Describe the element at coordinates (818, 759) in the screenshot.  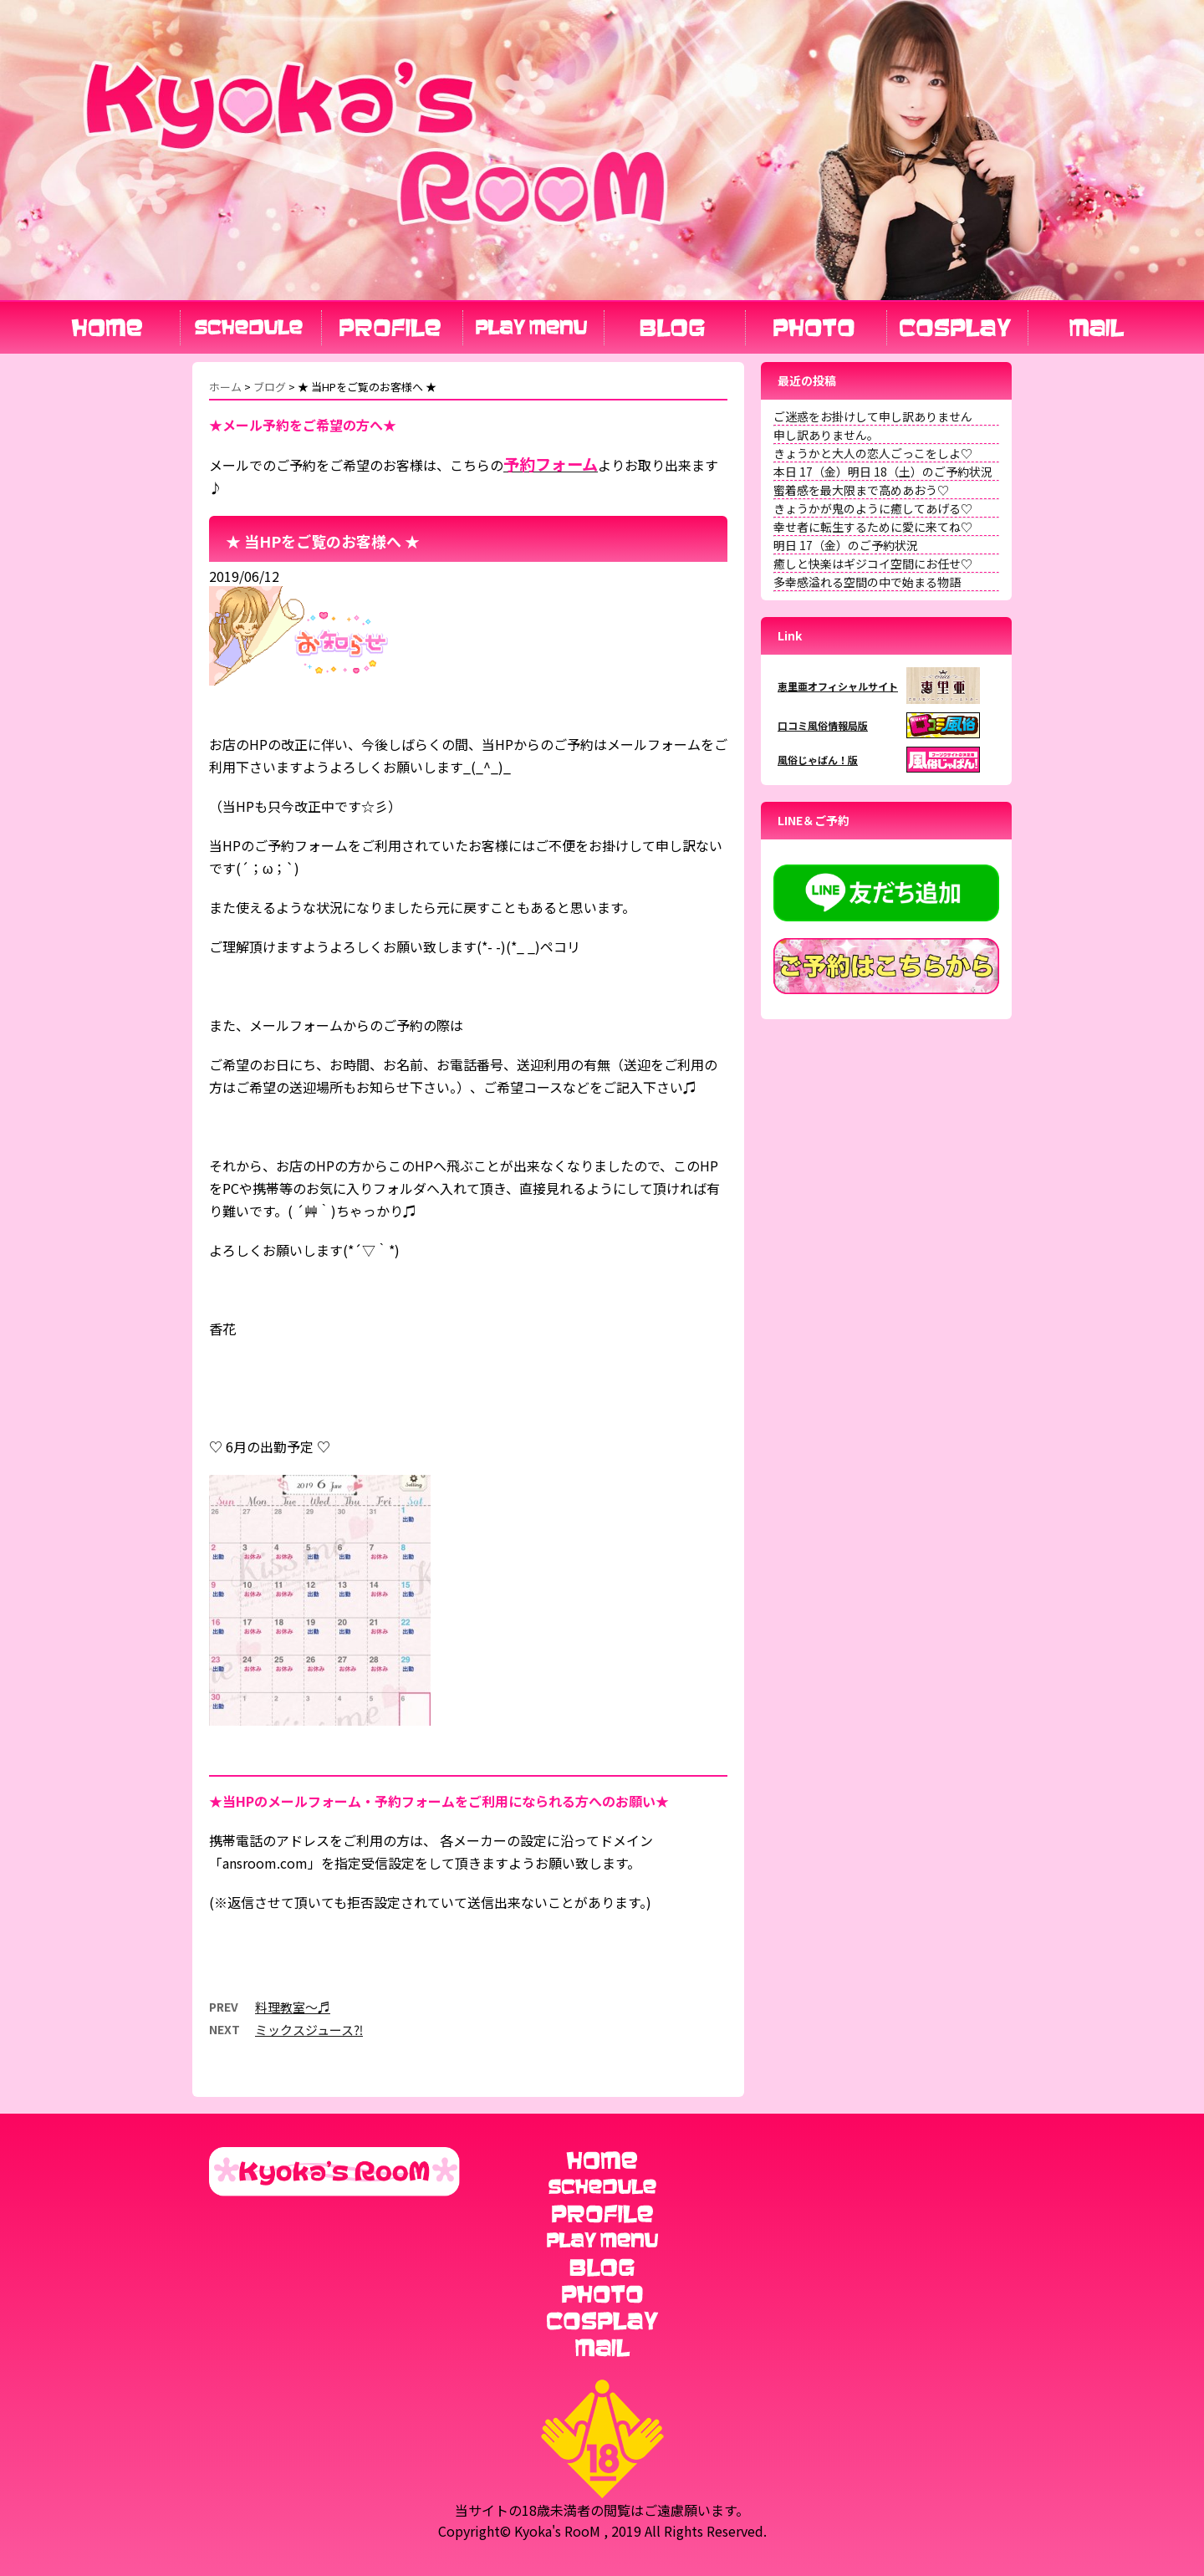
I see `風俗じゃぱん！版` at that location.